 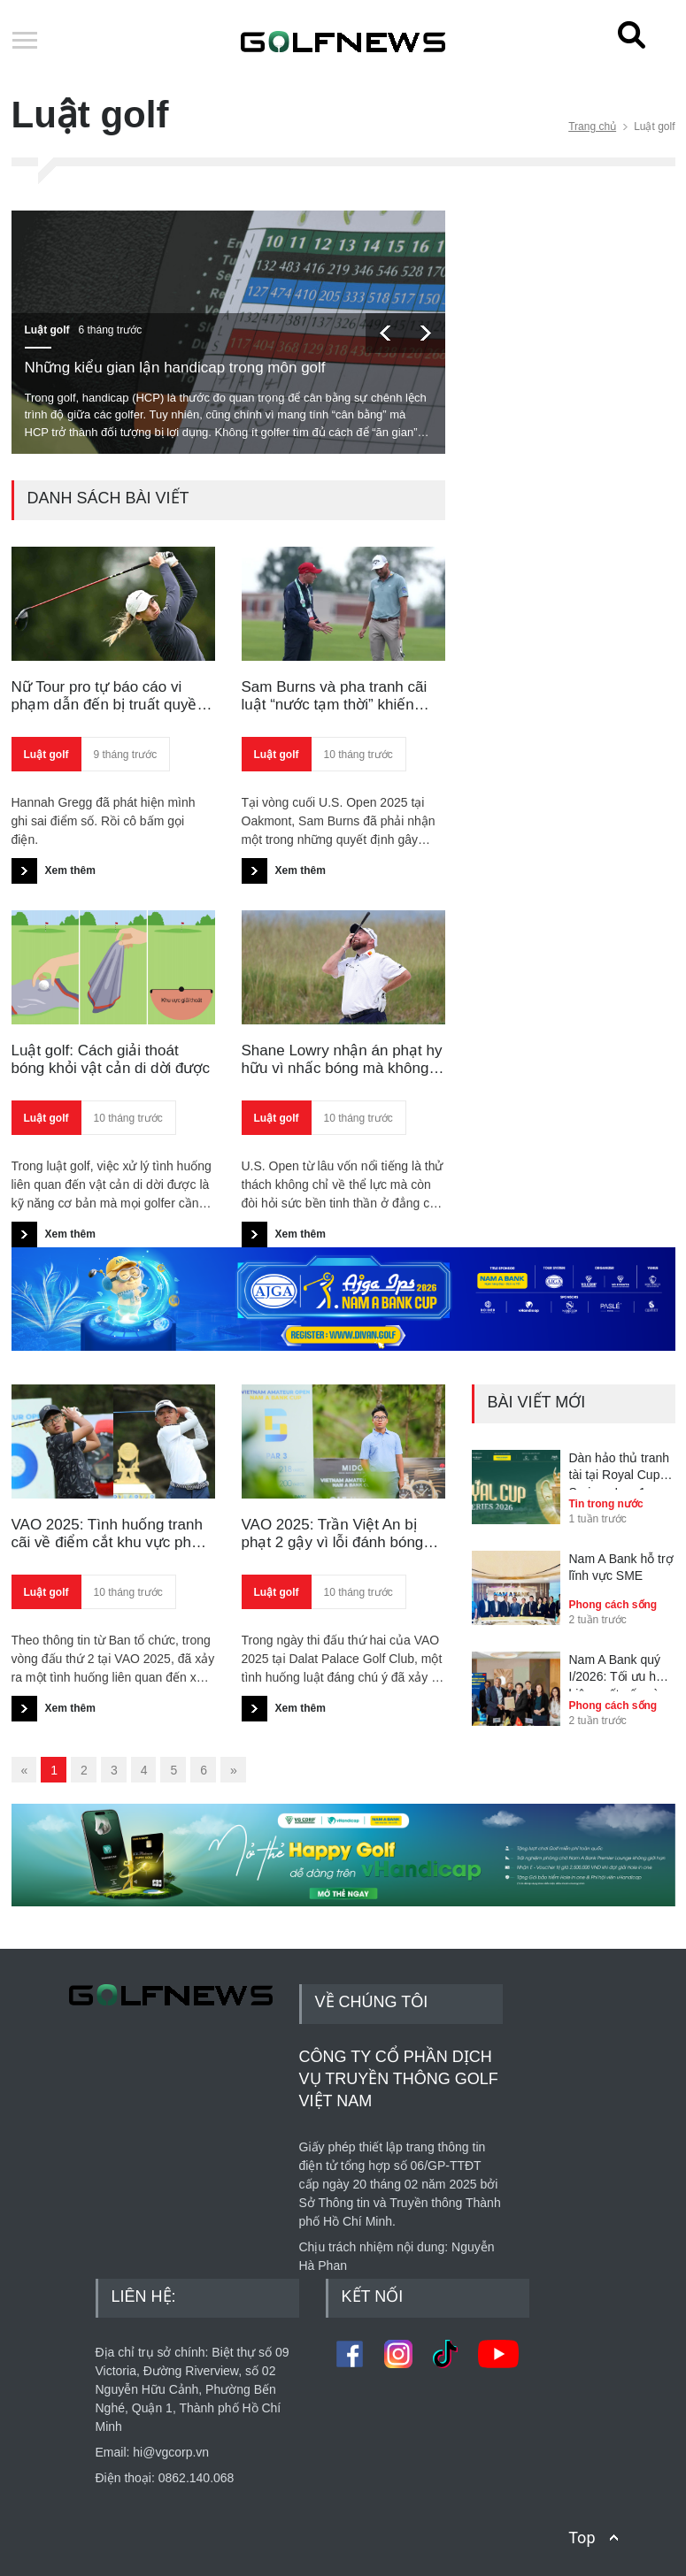 I want to click on Top, so click(x=581, y=2537).